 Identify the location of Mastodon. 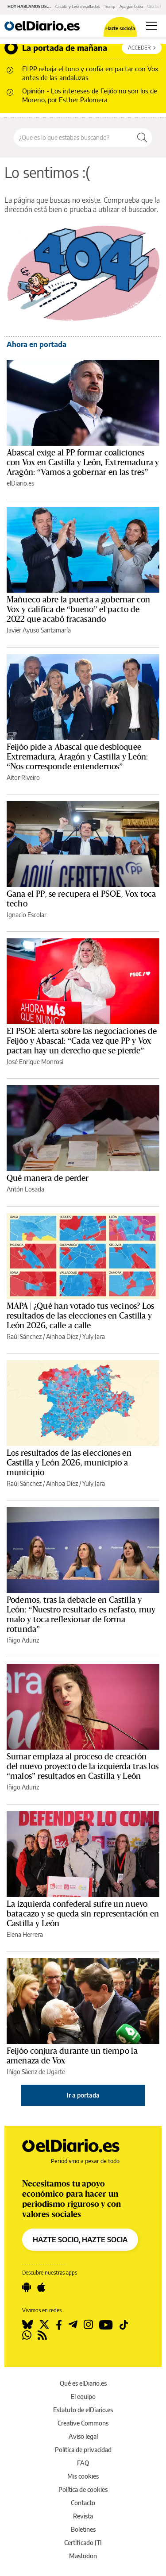
(83, 2556).